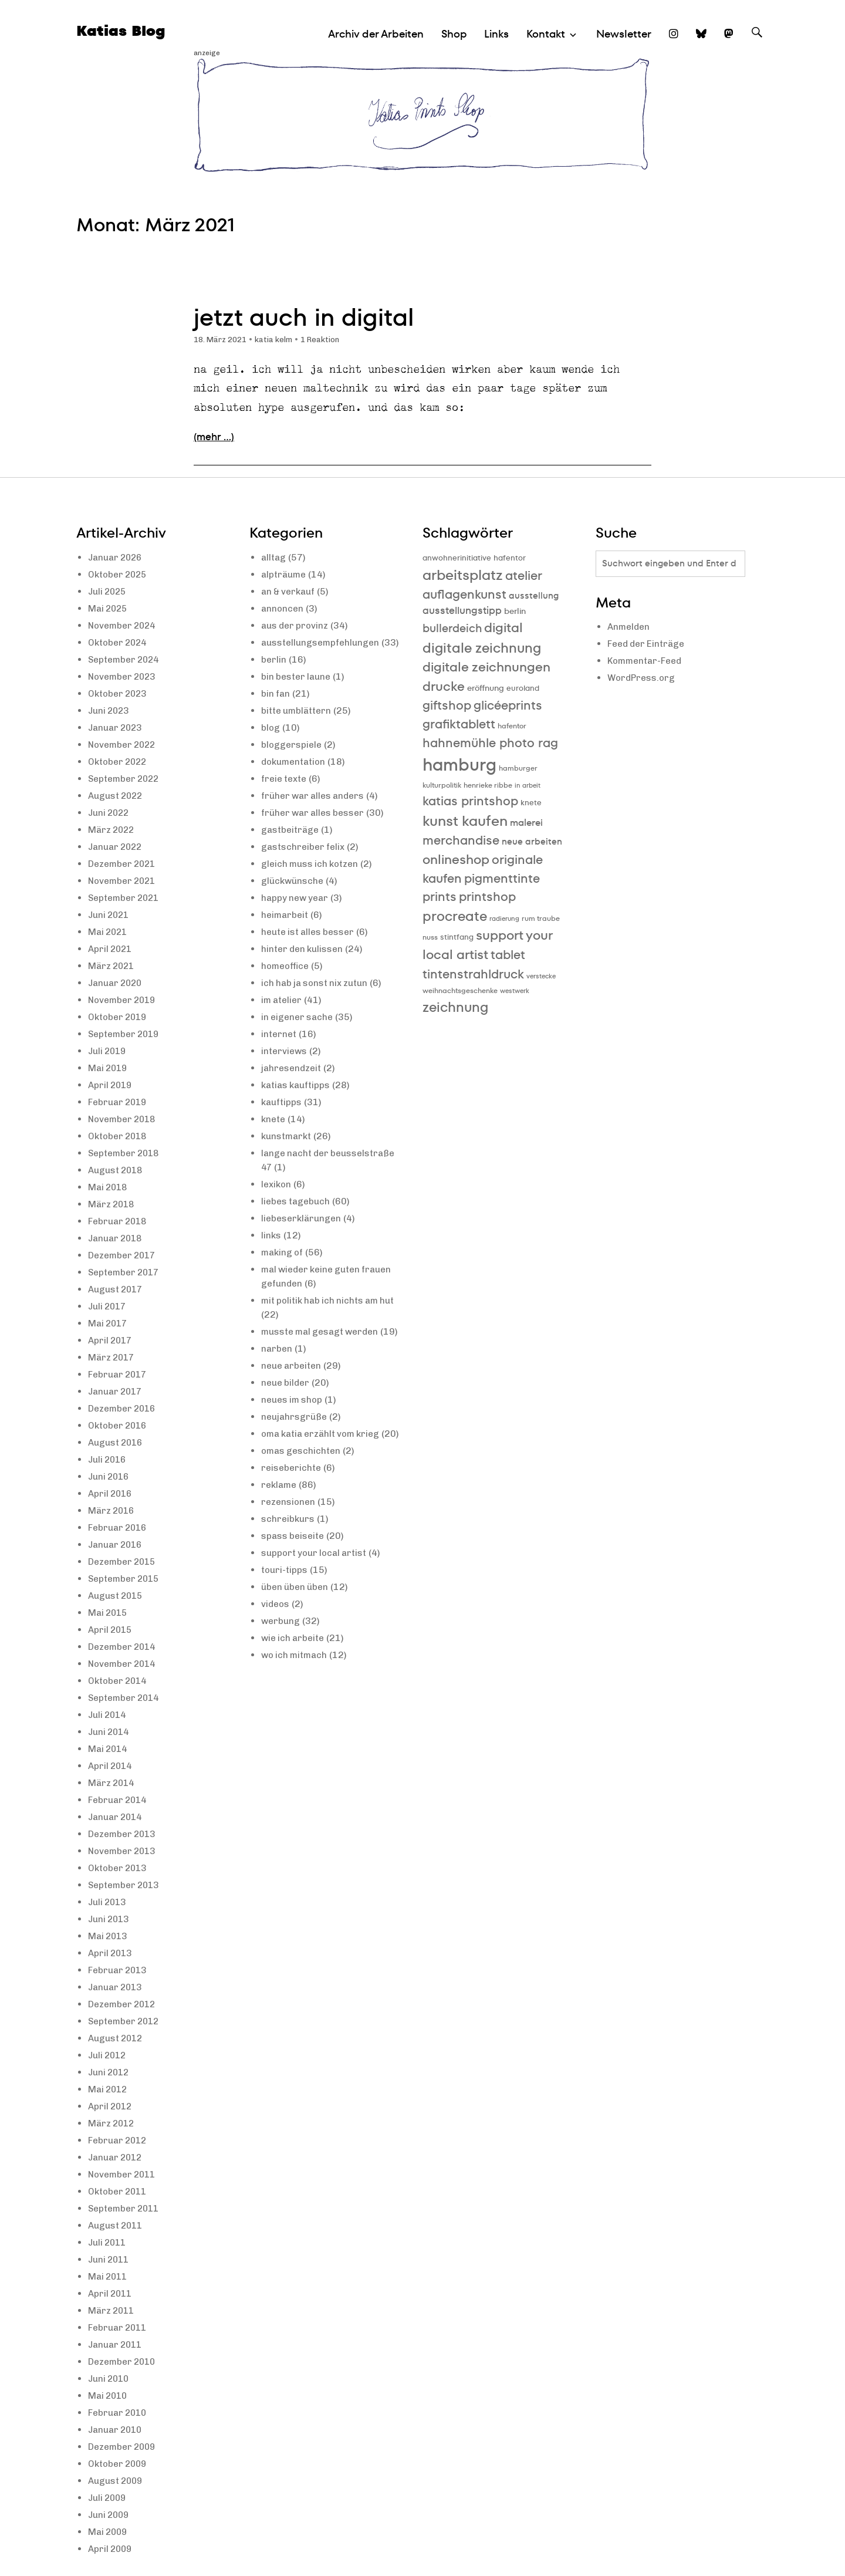 The image size is (845, 2576). What do you see at coordinates (508, 954) in the screenshot?
I see `tablet [tablet (20 Einträge)]` at bounding box center [508, 954].